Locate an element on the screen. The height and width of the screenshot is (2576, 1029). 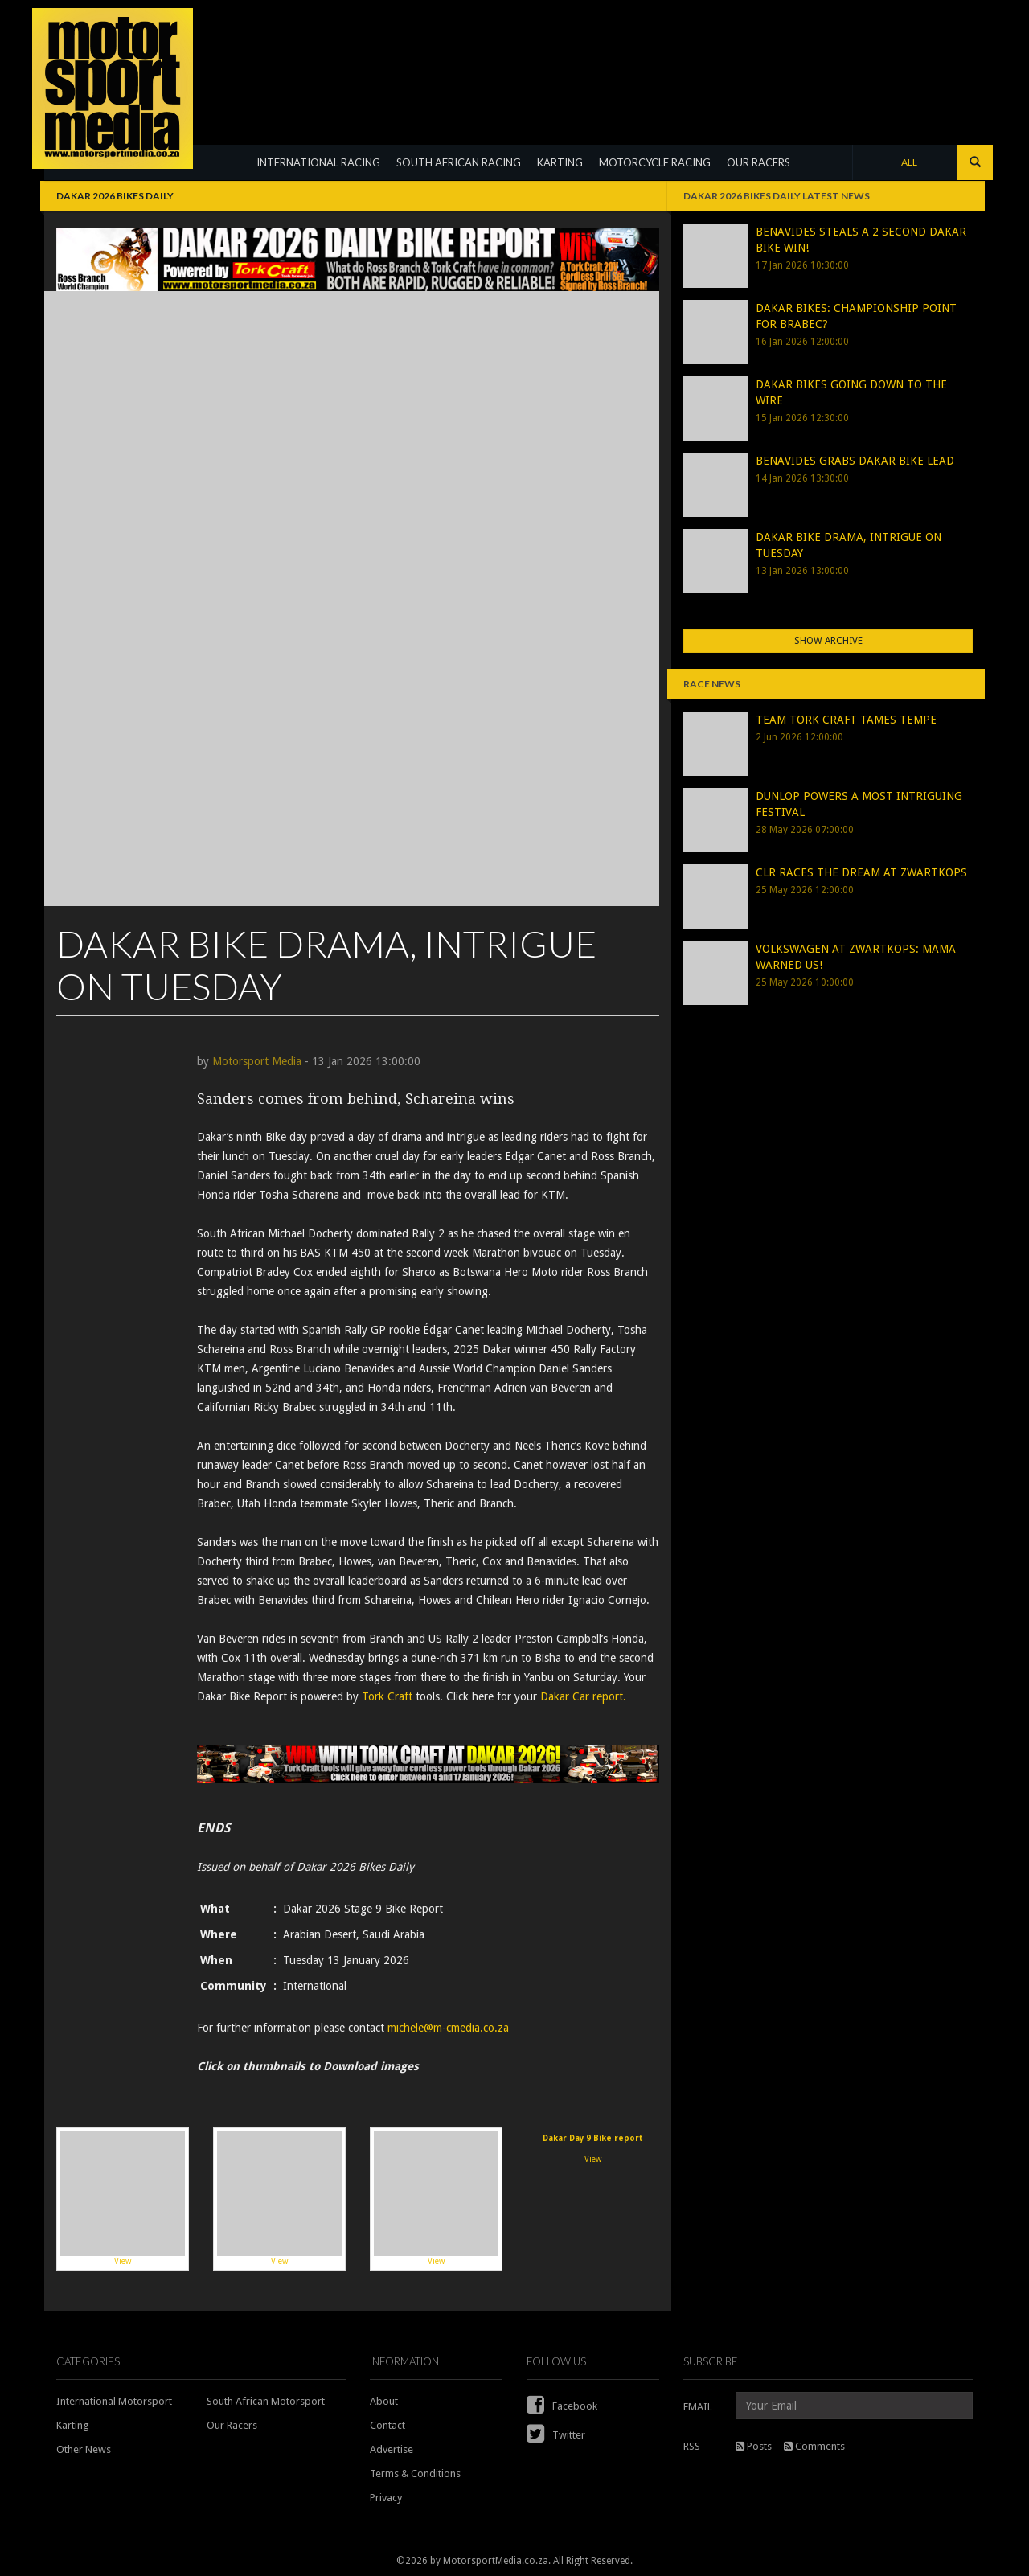
Our Racers is located at coordinates (232, 2425).